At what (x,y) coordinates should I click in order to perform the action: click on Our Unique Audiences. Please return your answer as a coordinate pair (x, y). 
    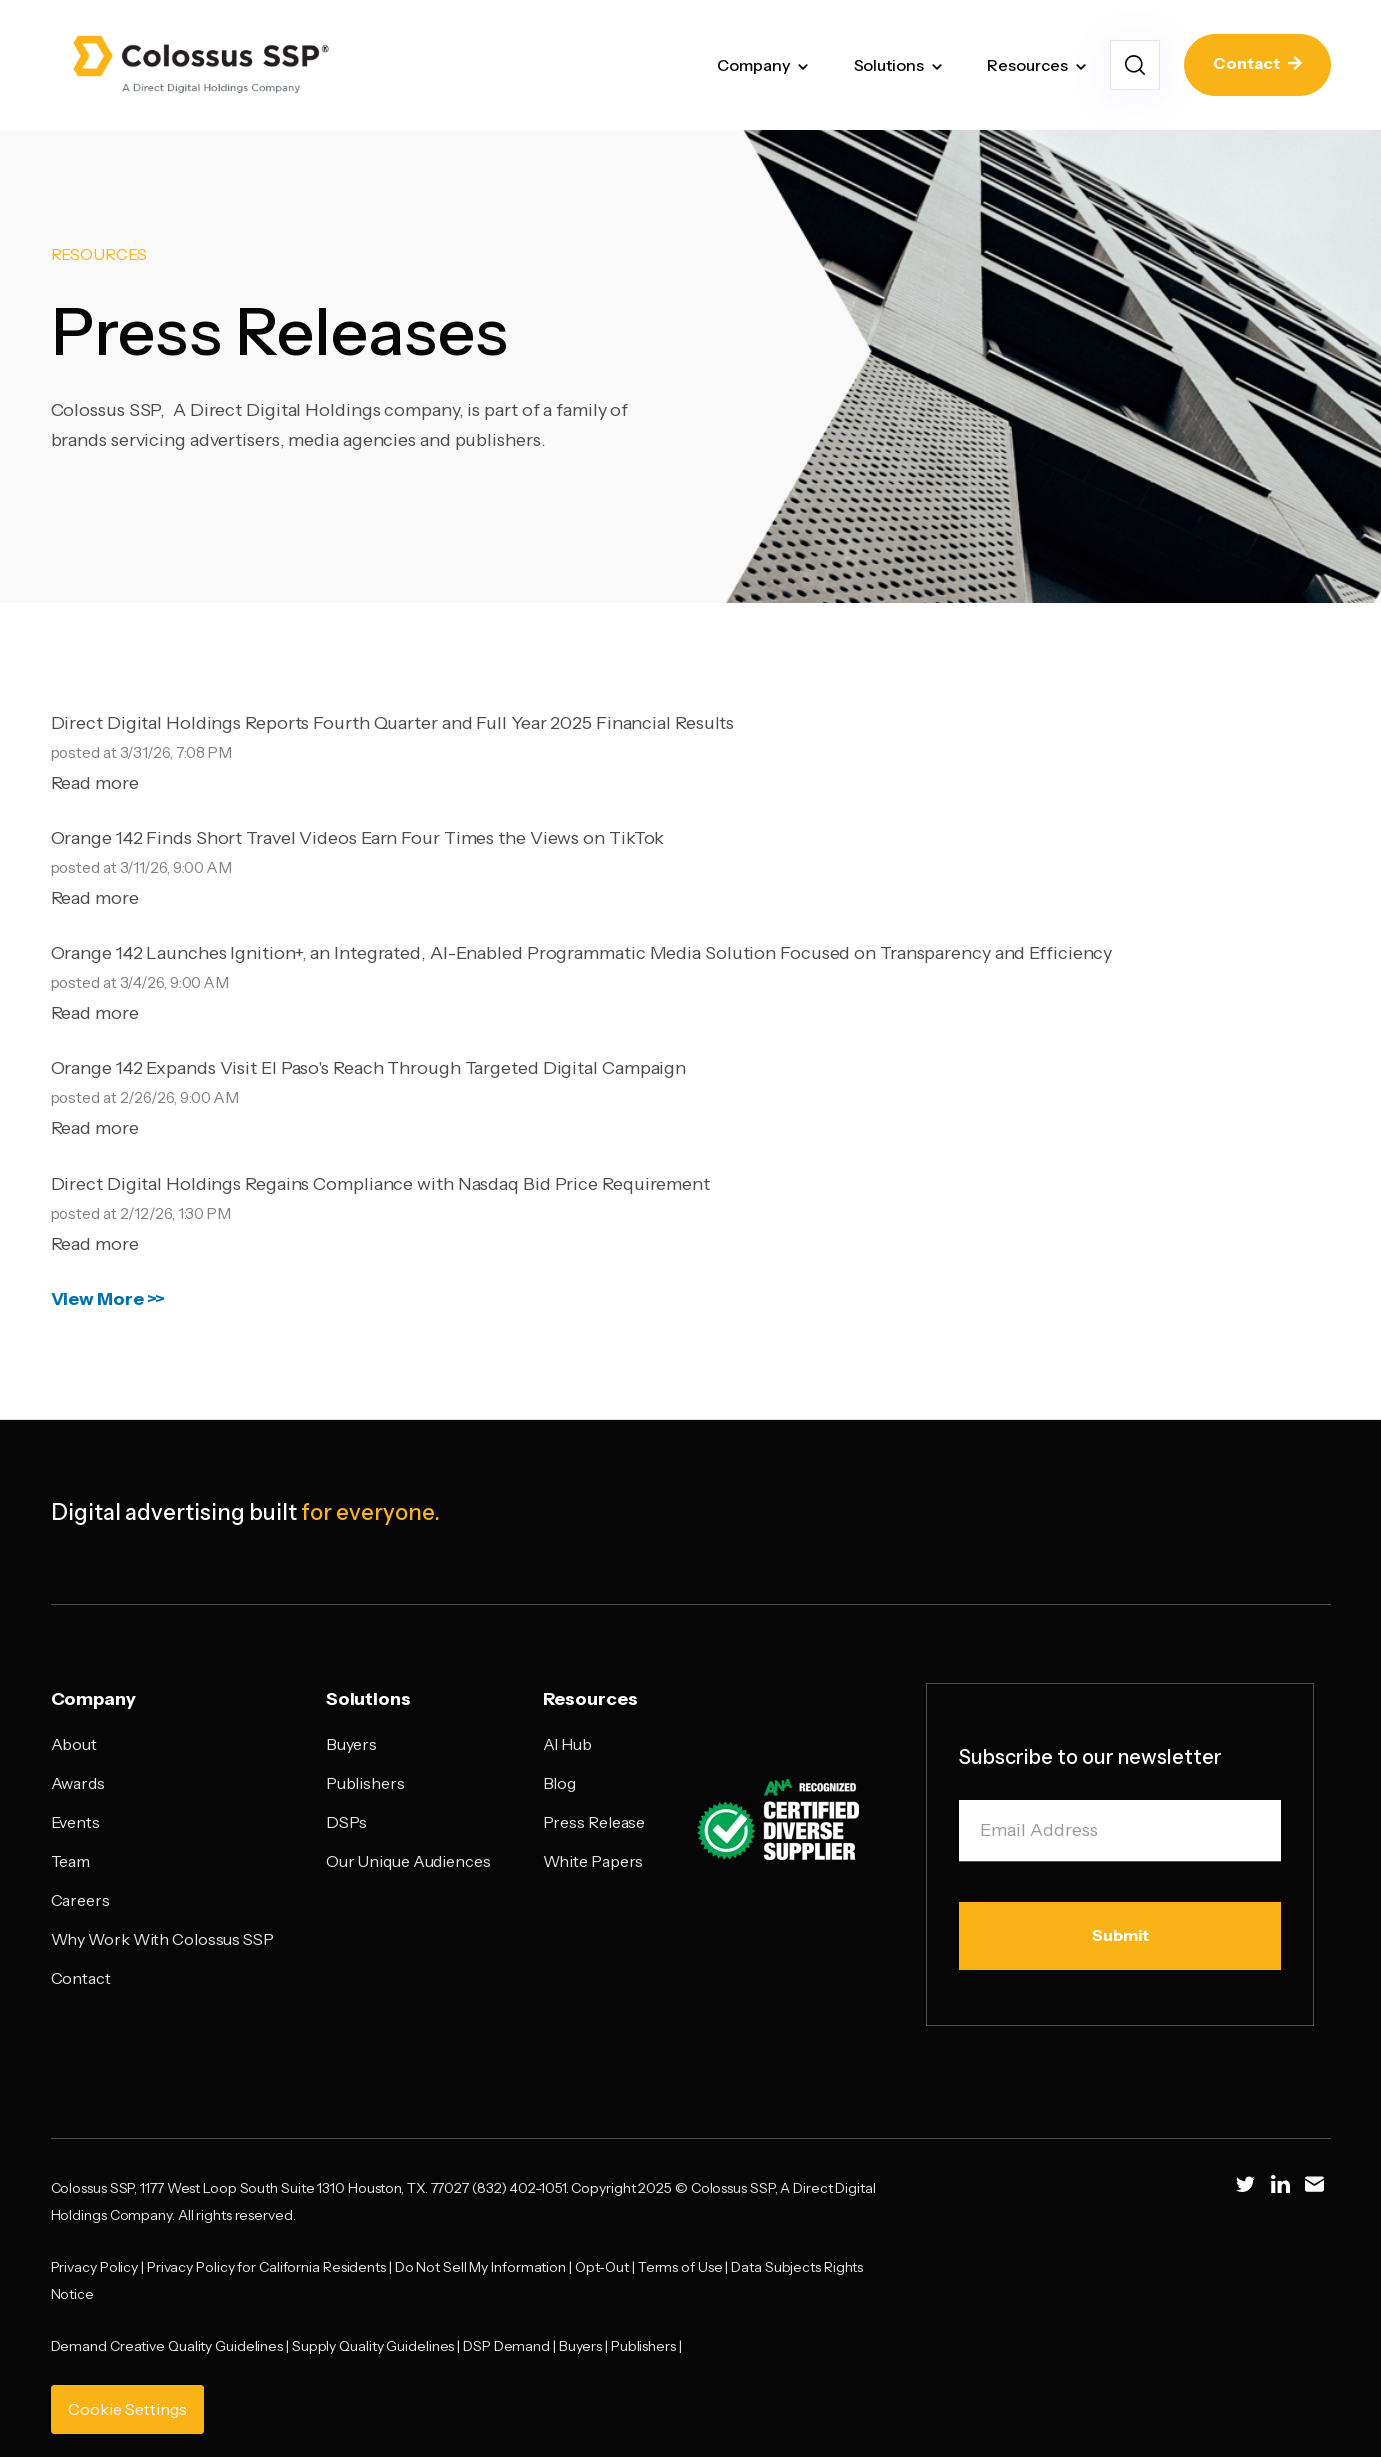
    Looking at the image, I should click on (408, 1861).